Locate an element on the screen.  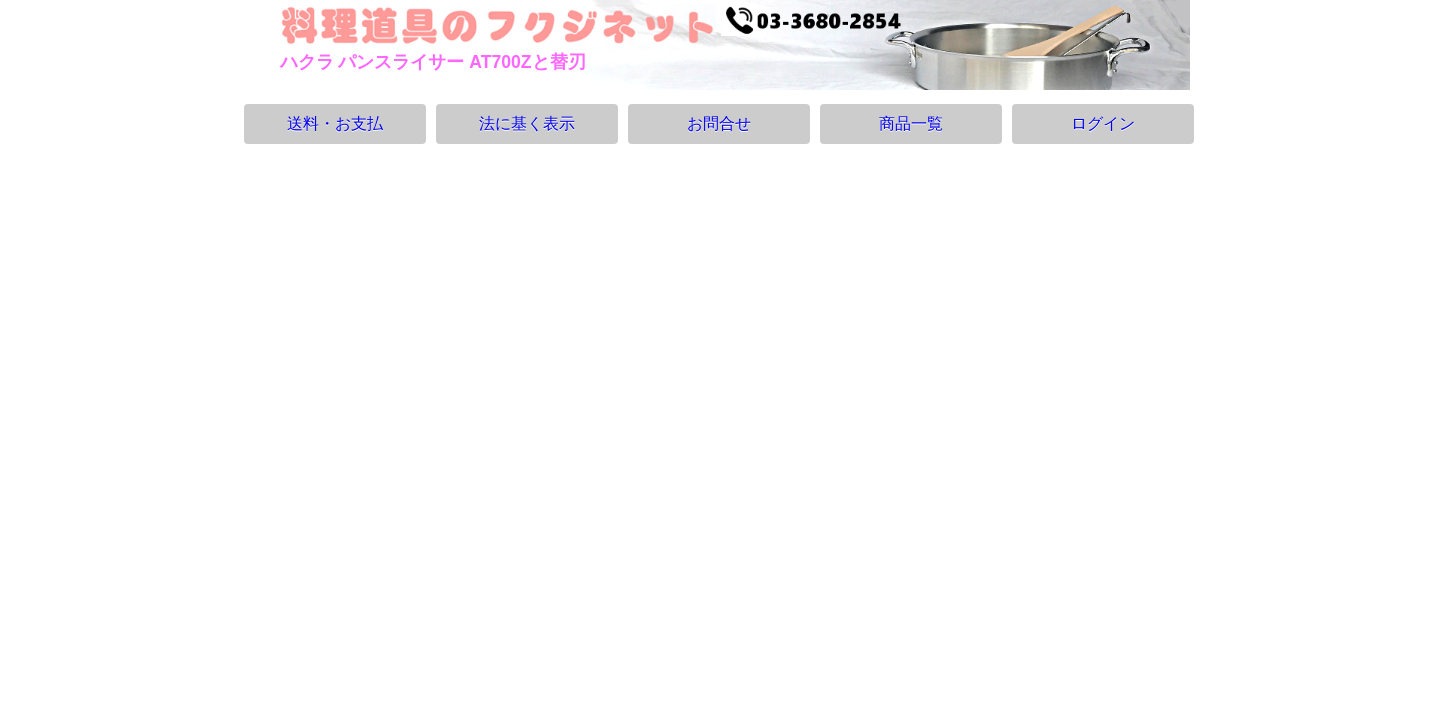
送料・お支払 is located at coordinates (335, 123).